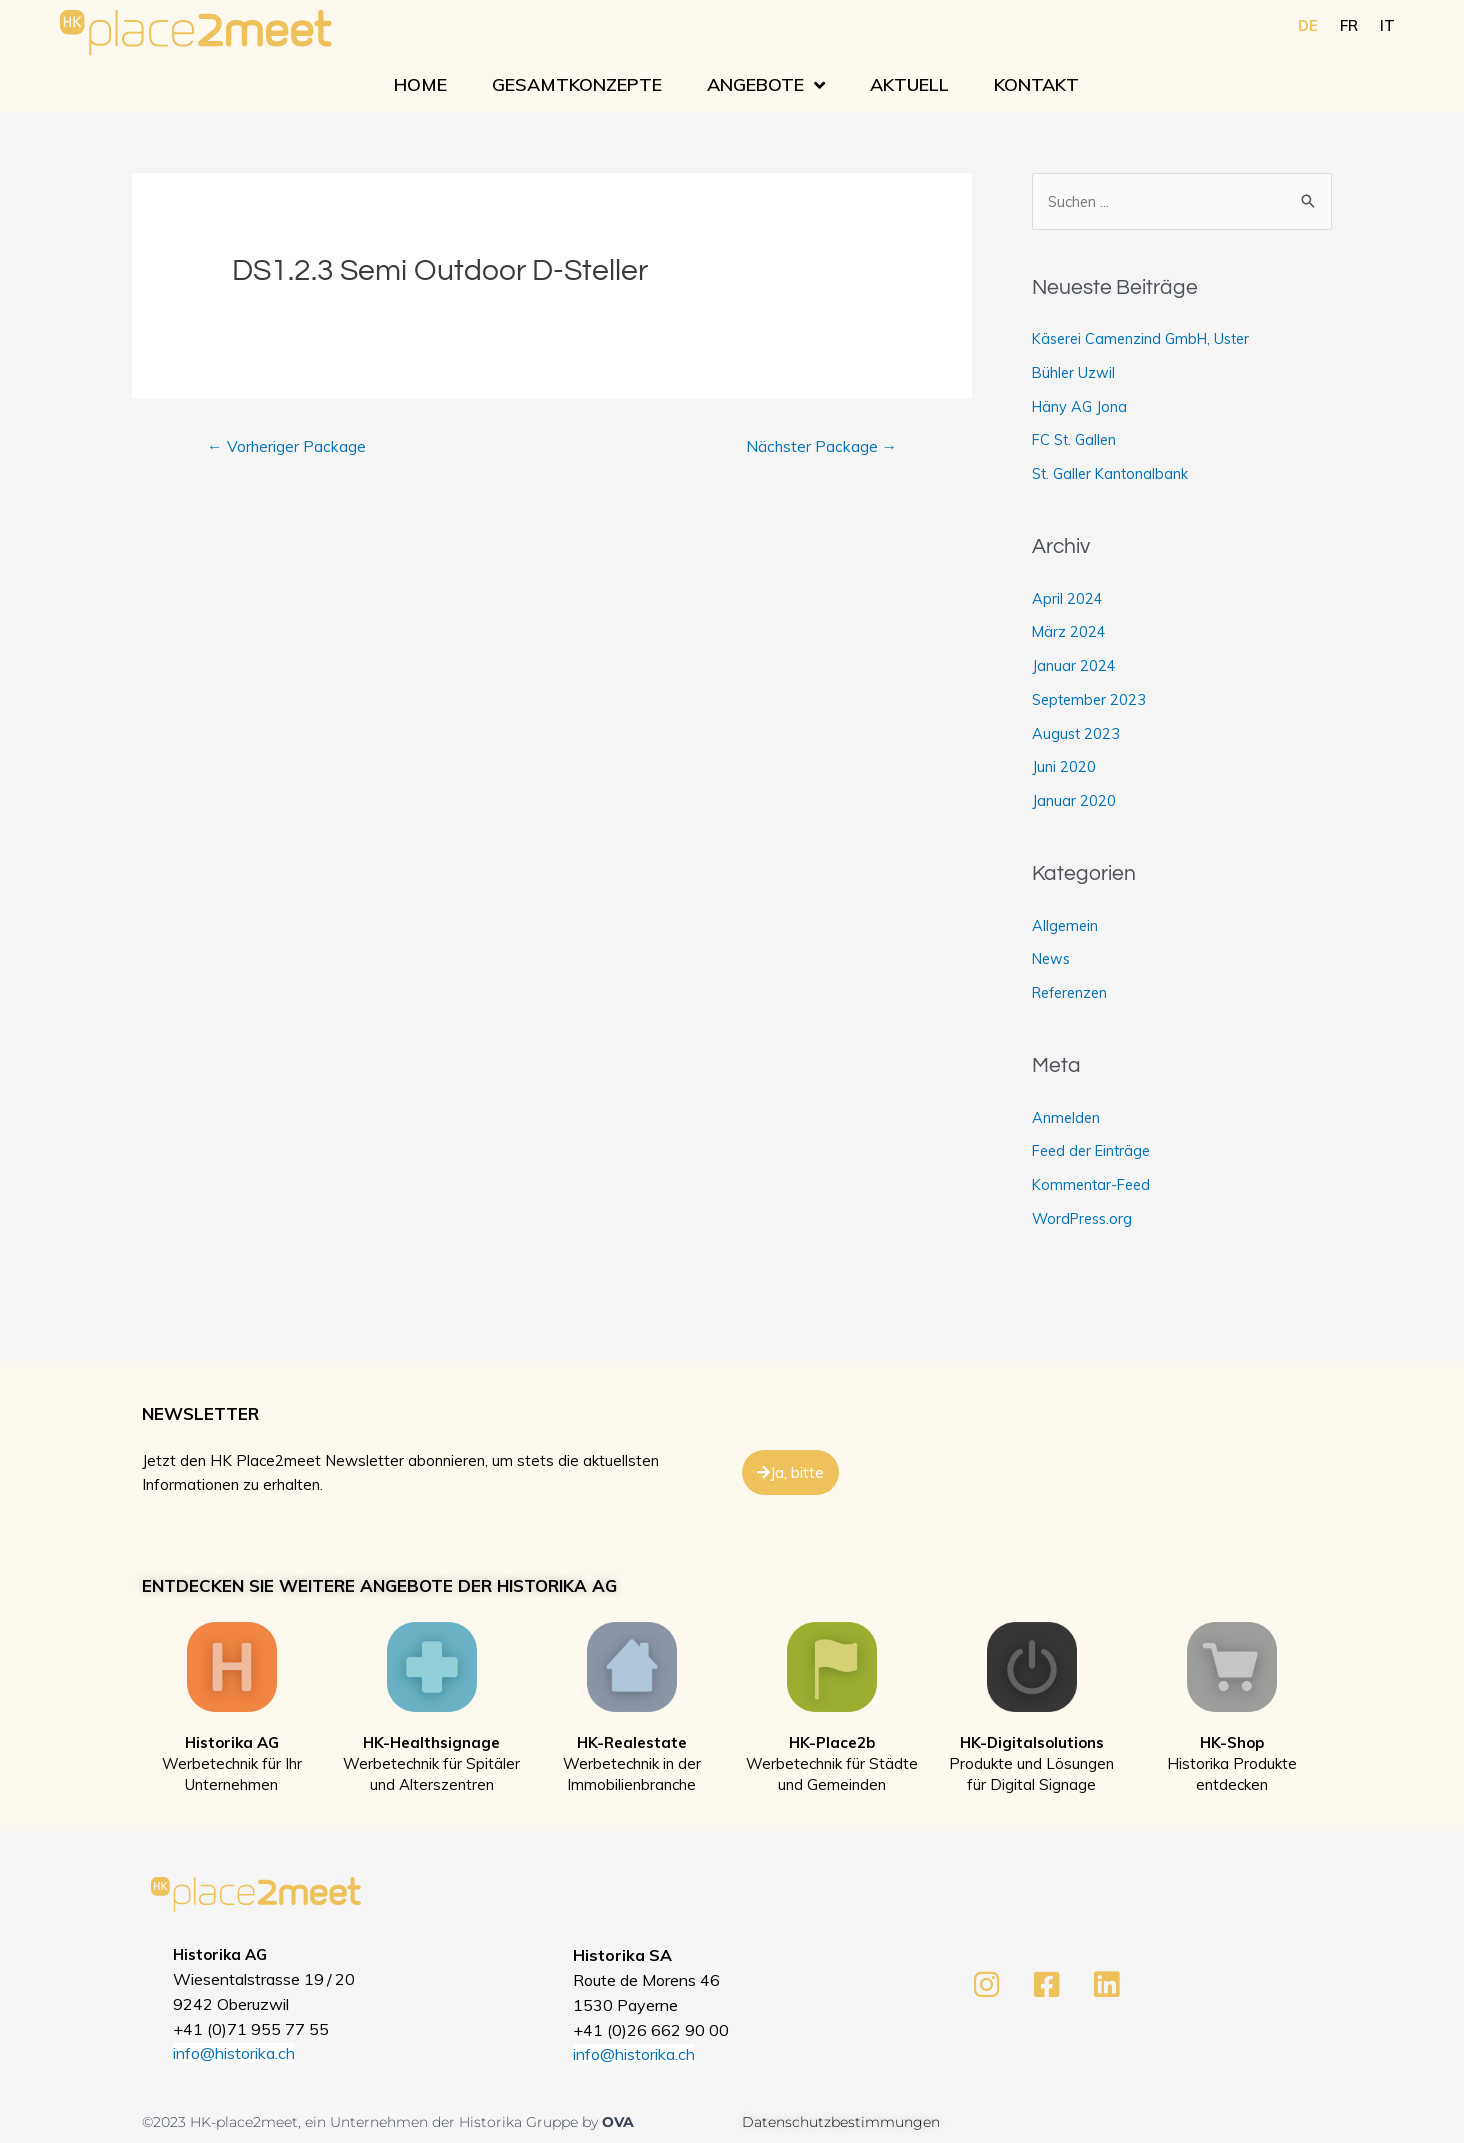  Describe the element at coordinates (819, 448) in the screenshot. I see `Nächster Package` at that location.